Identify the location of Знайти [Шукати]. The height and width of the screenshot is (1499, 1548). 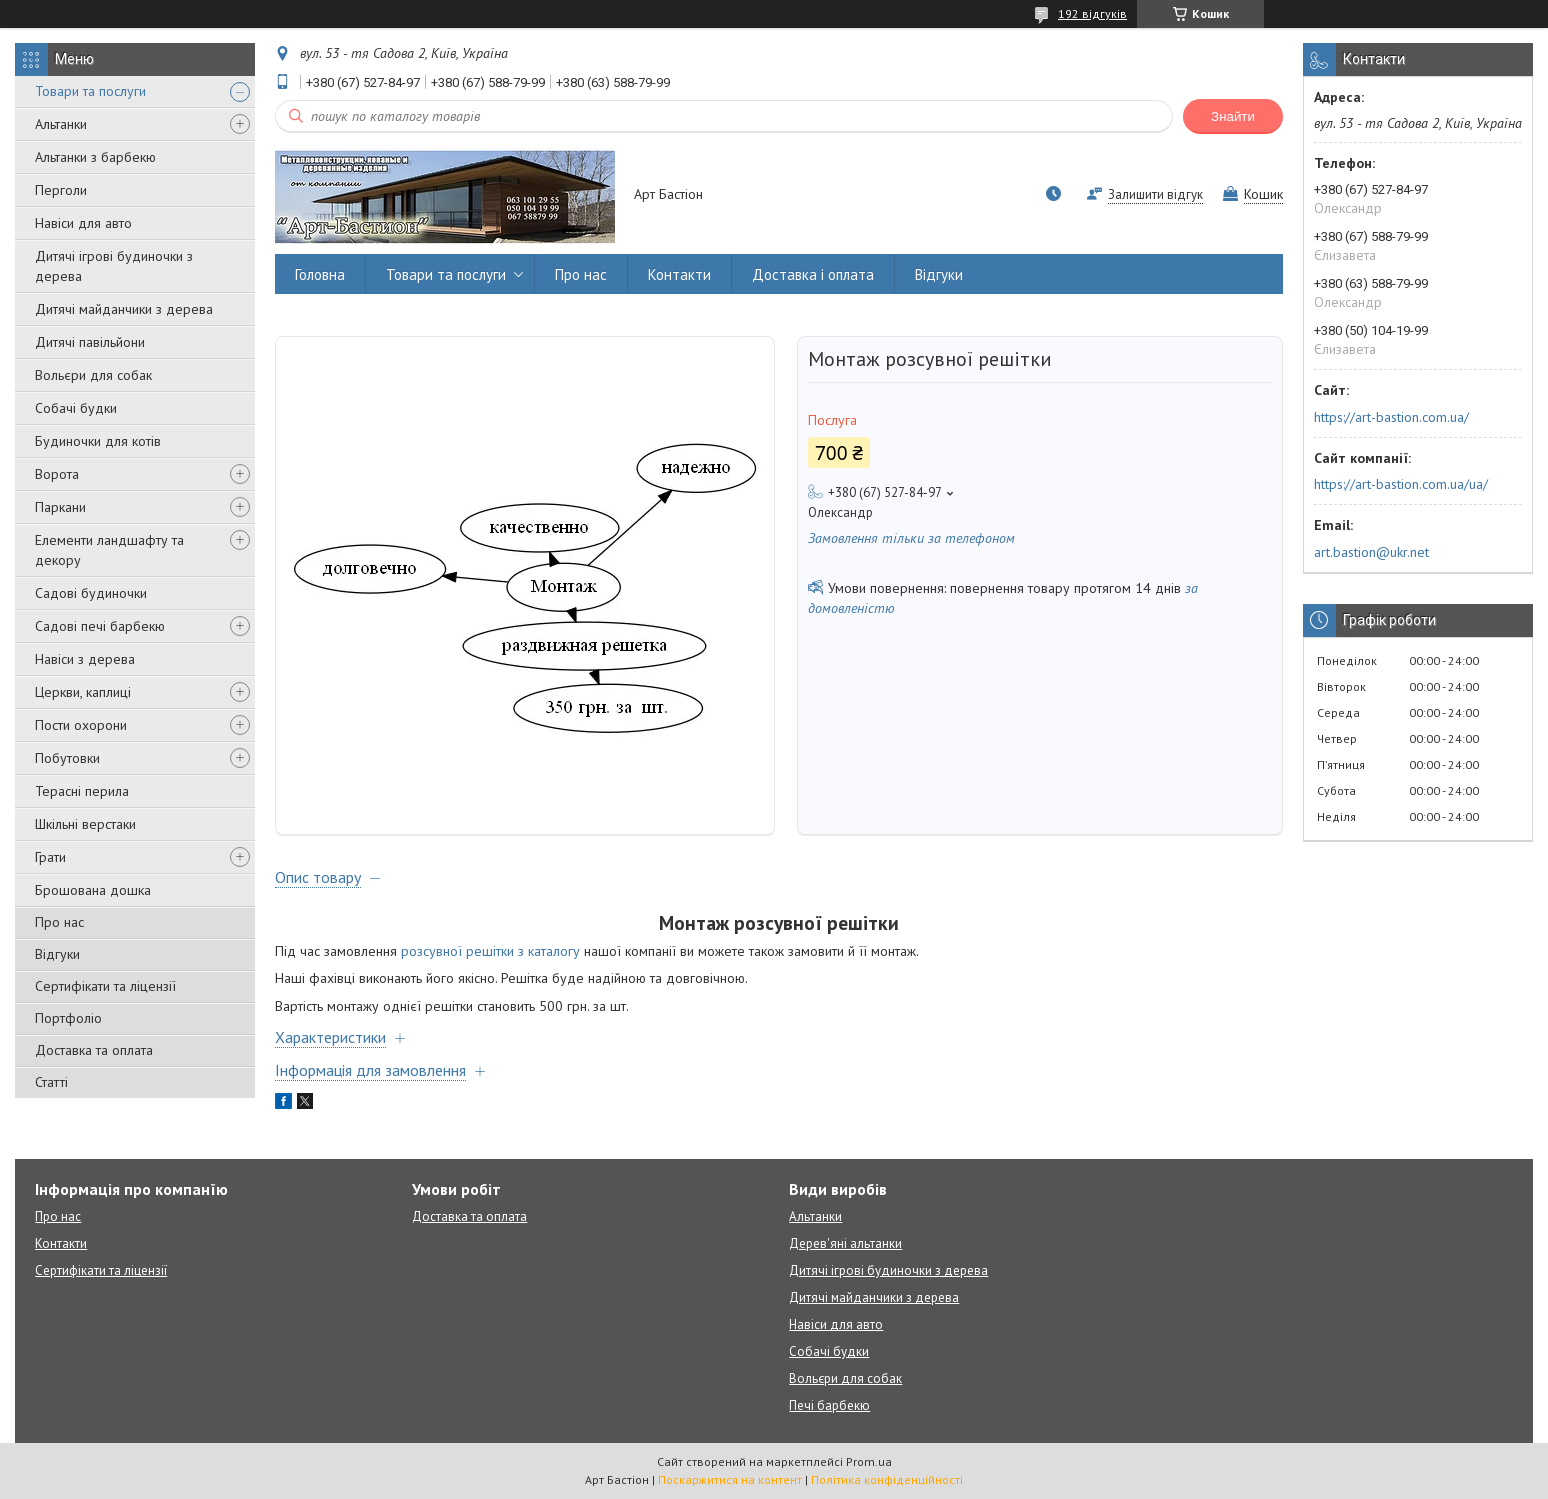
(1233, 116).